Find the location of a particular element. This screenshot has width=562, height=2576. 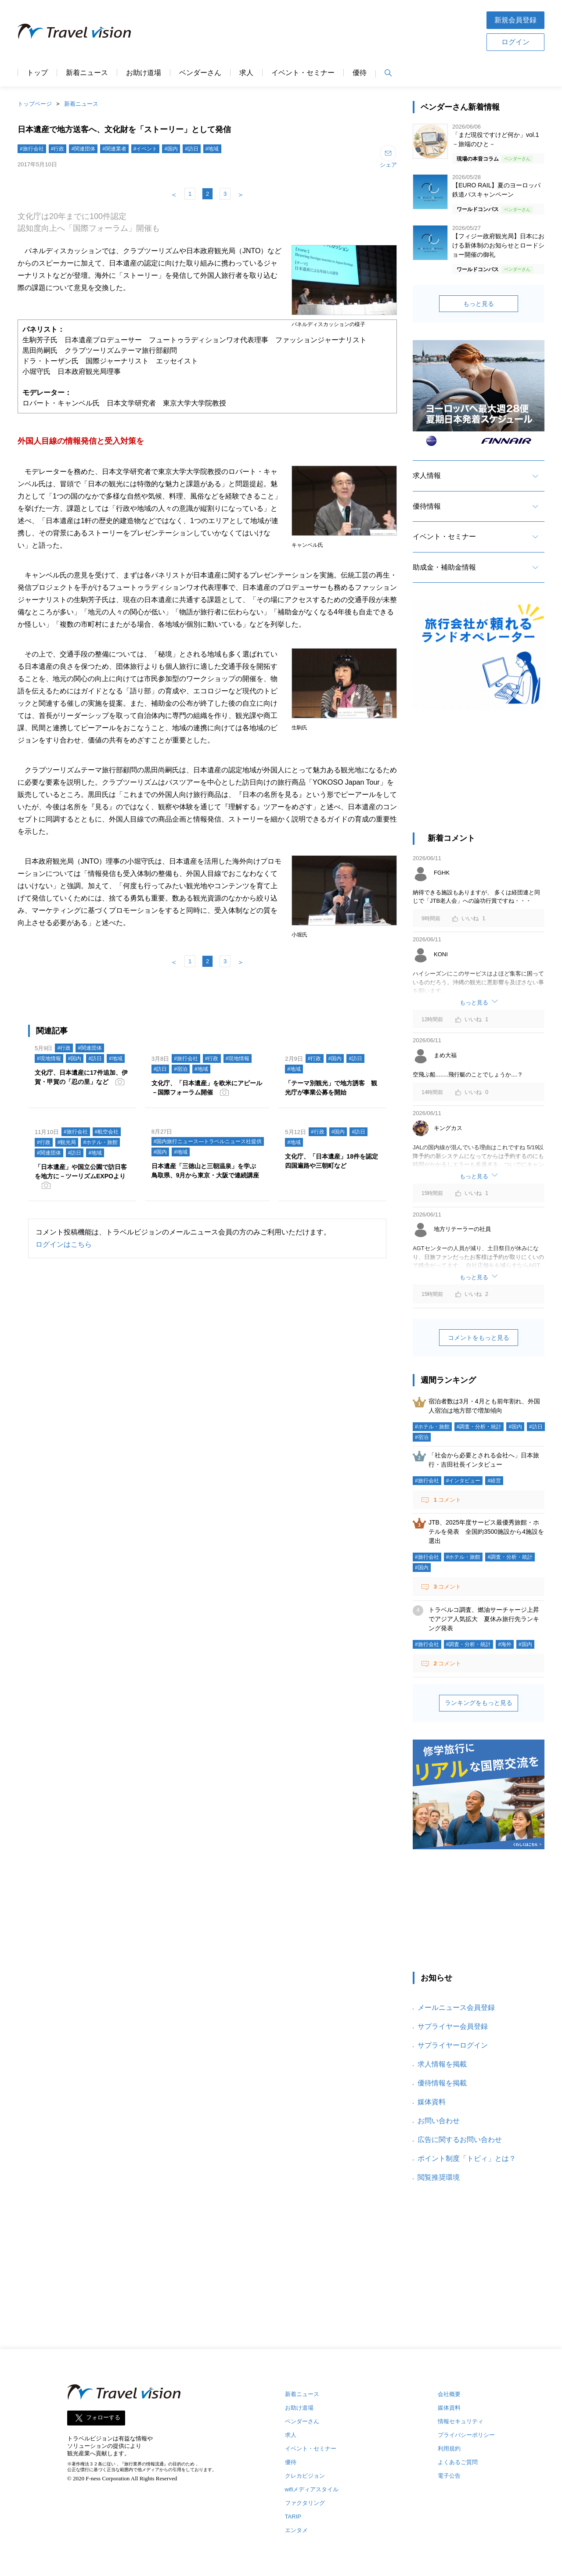

#国内旅行ニュース―トラベルニュース社提供 is located at coordinates (208, 1141).